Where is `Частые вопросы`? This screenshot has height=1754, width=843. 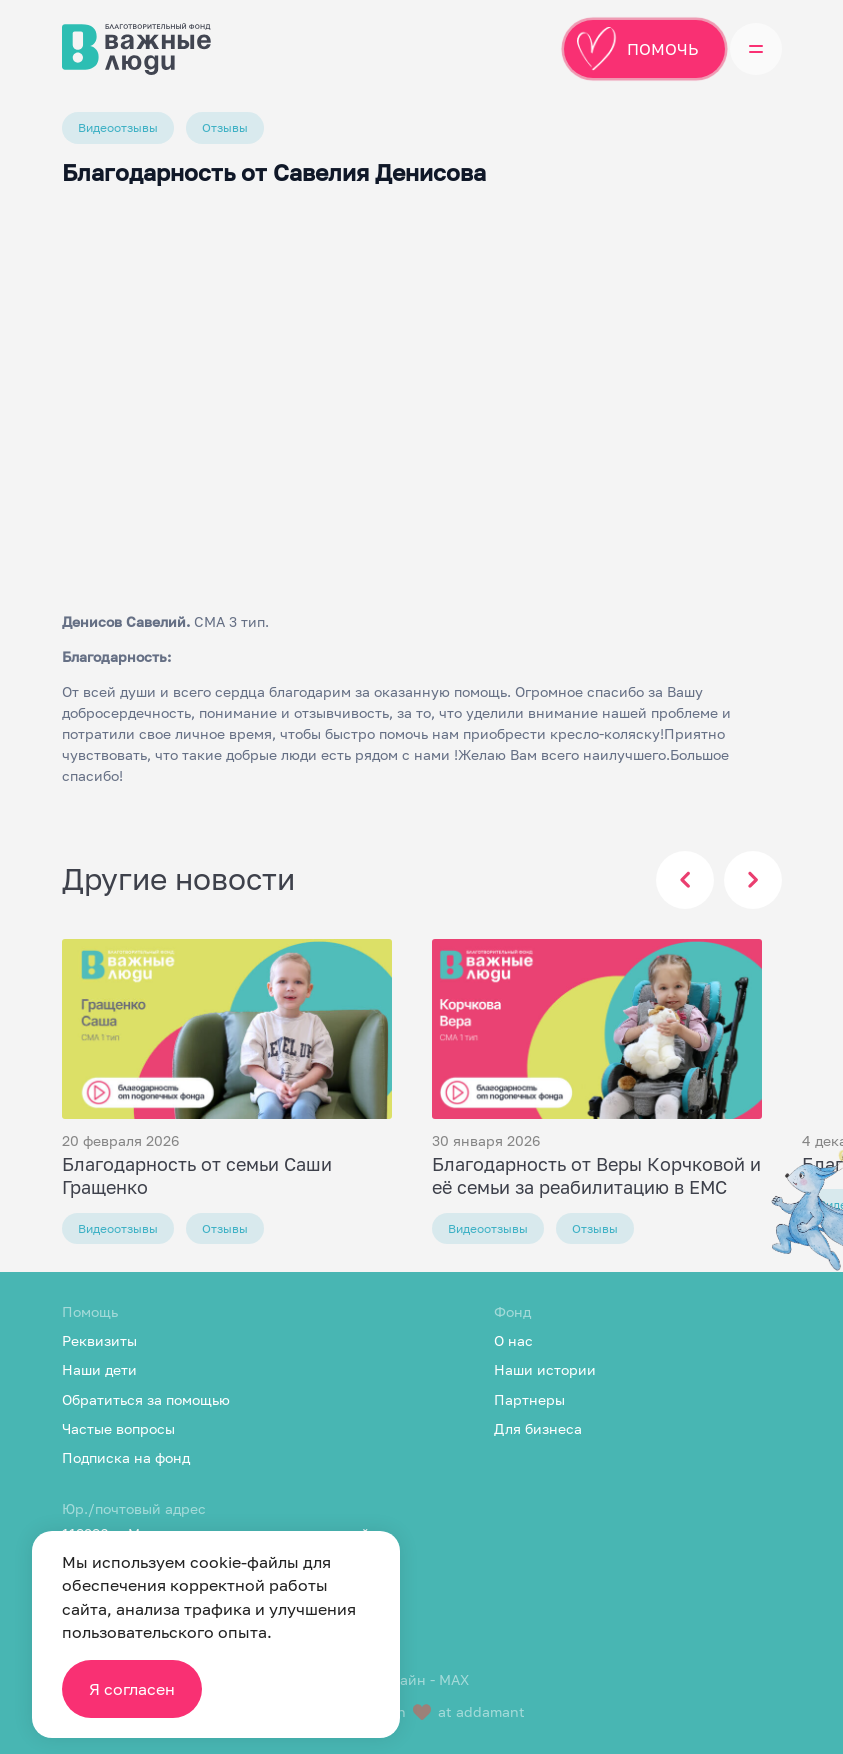
Частые вопросы is located at coordinates (118, 1428).